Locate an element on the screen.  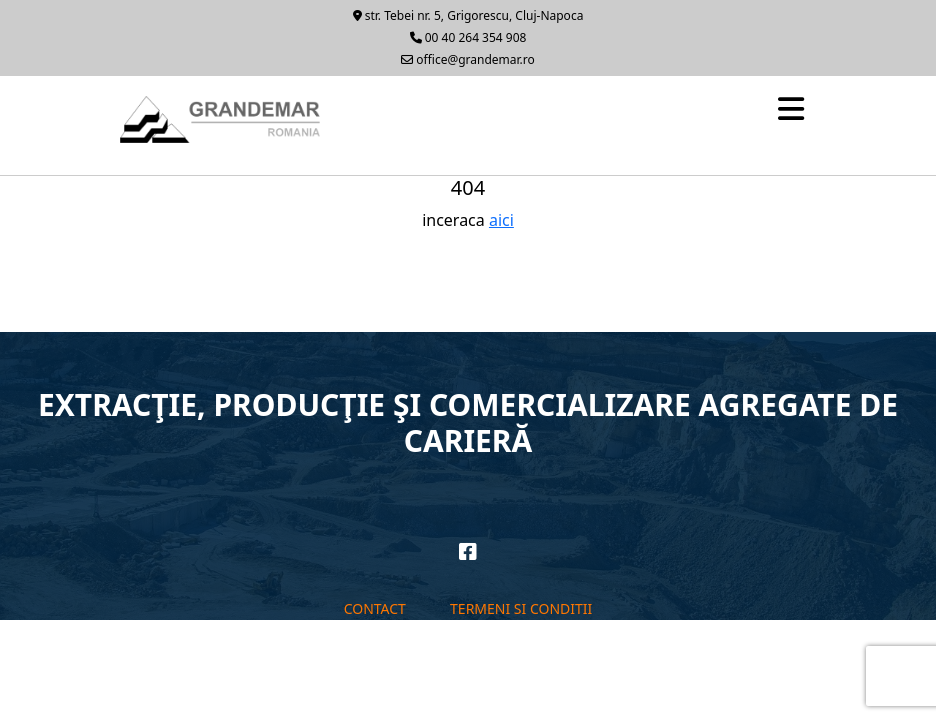
Contact is located at coordinates (375, 608).